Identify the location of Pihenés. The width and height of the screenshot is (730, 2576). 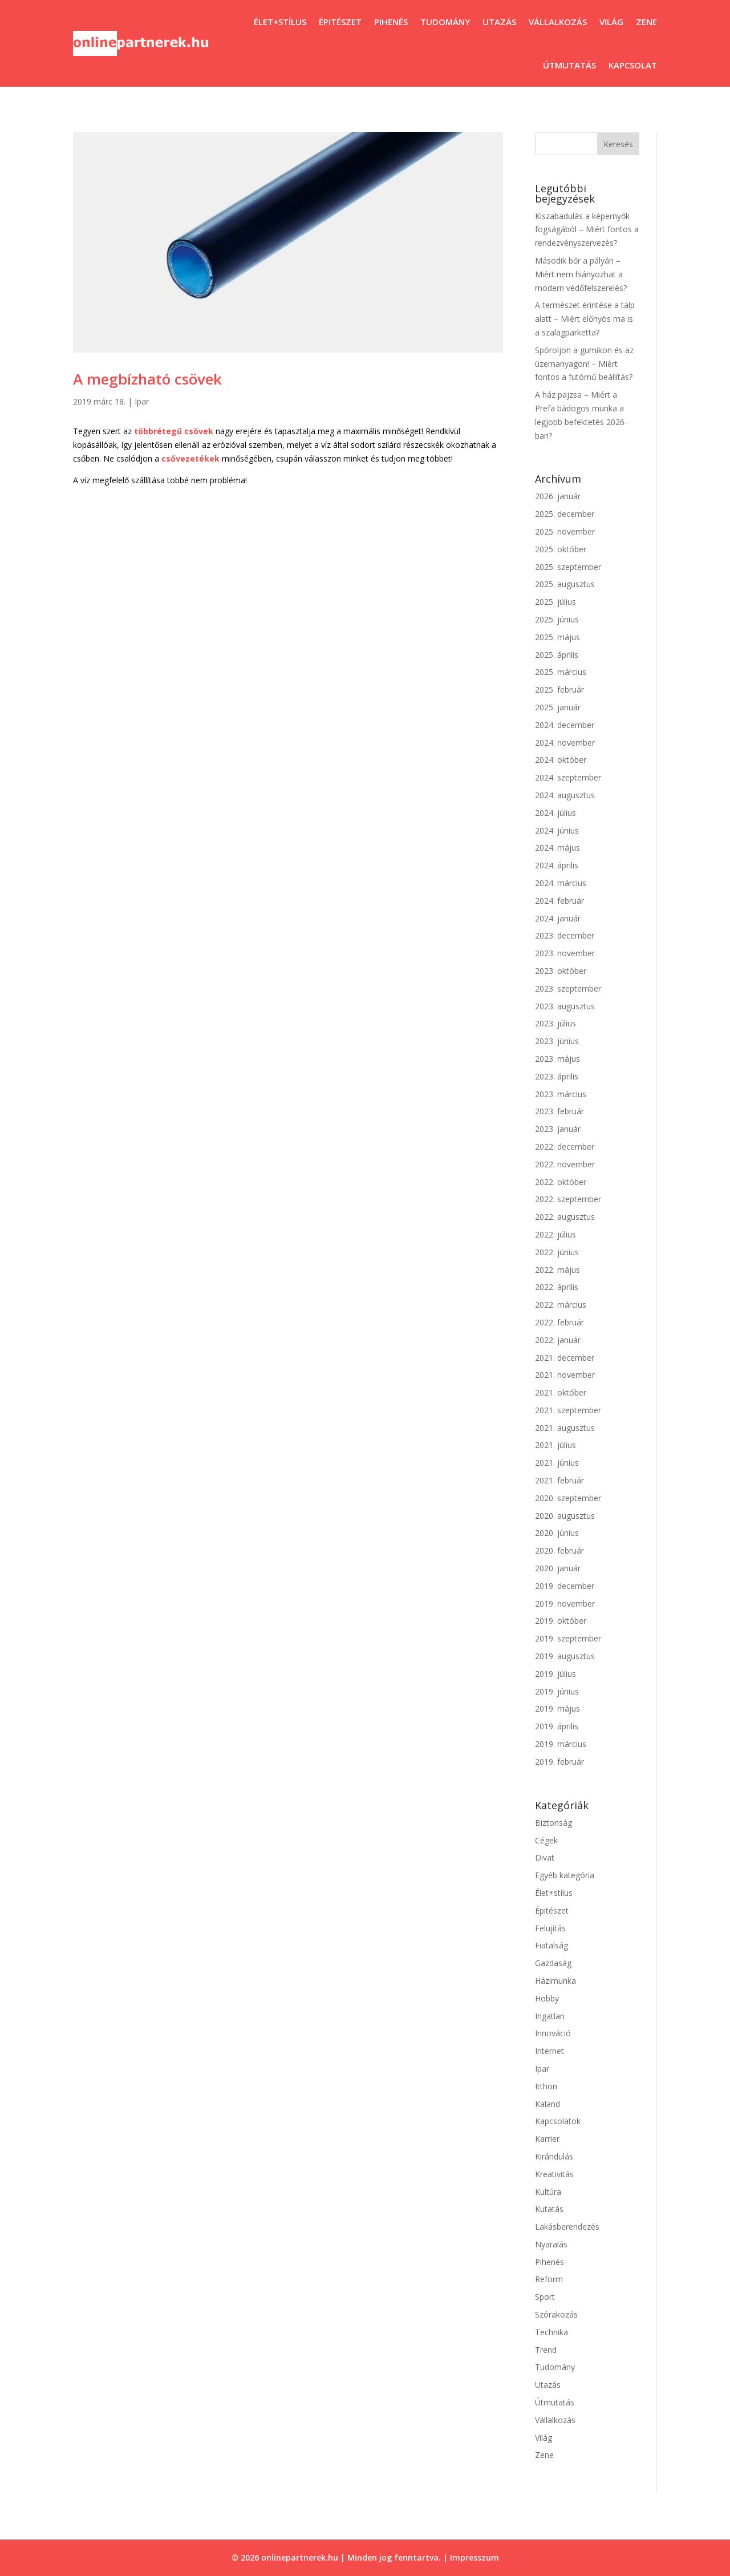
(391, 21).